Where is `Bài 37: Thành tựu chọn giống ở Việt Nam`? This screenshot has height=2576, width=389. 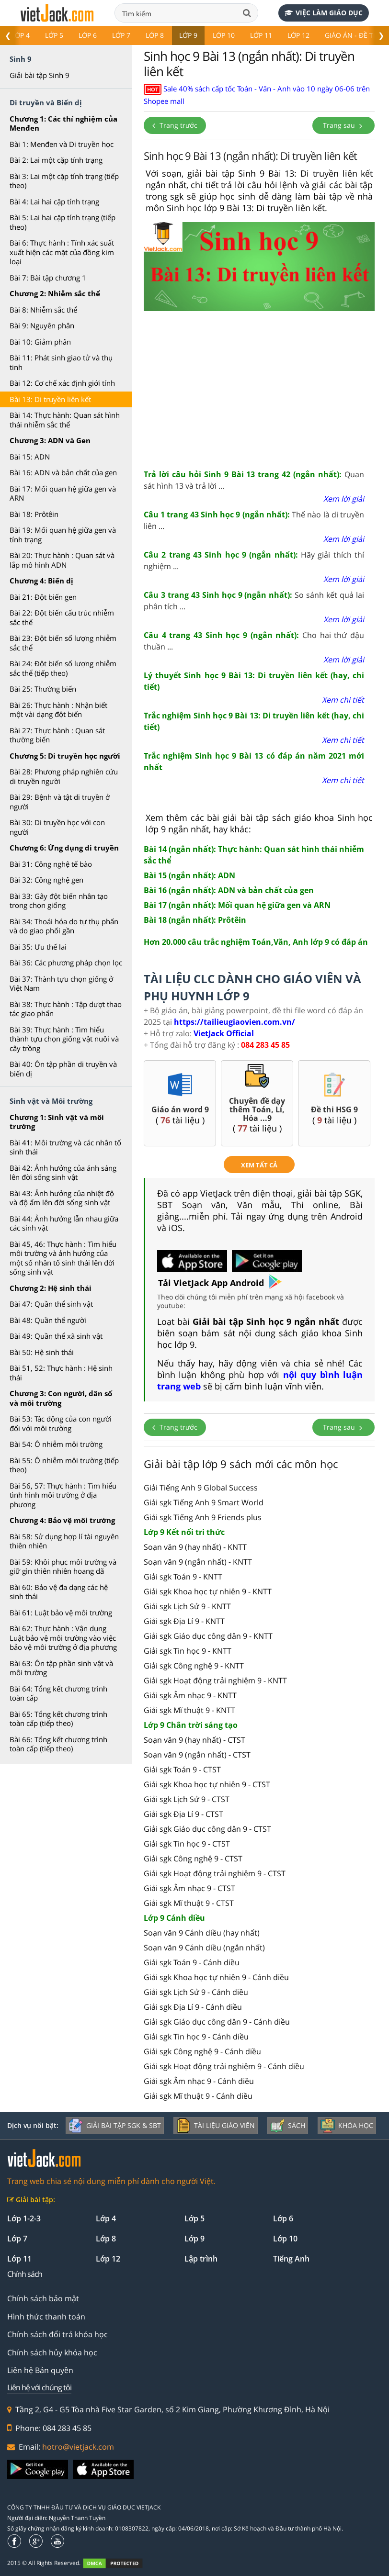 Bài 37: Thành tựu chọn giống ở Việt Nam is located at coordinates (61, 983).